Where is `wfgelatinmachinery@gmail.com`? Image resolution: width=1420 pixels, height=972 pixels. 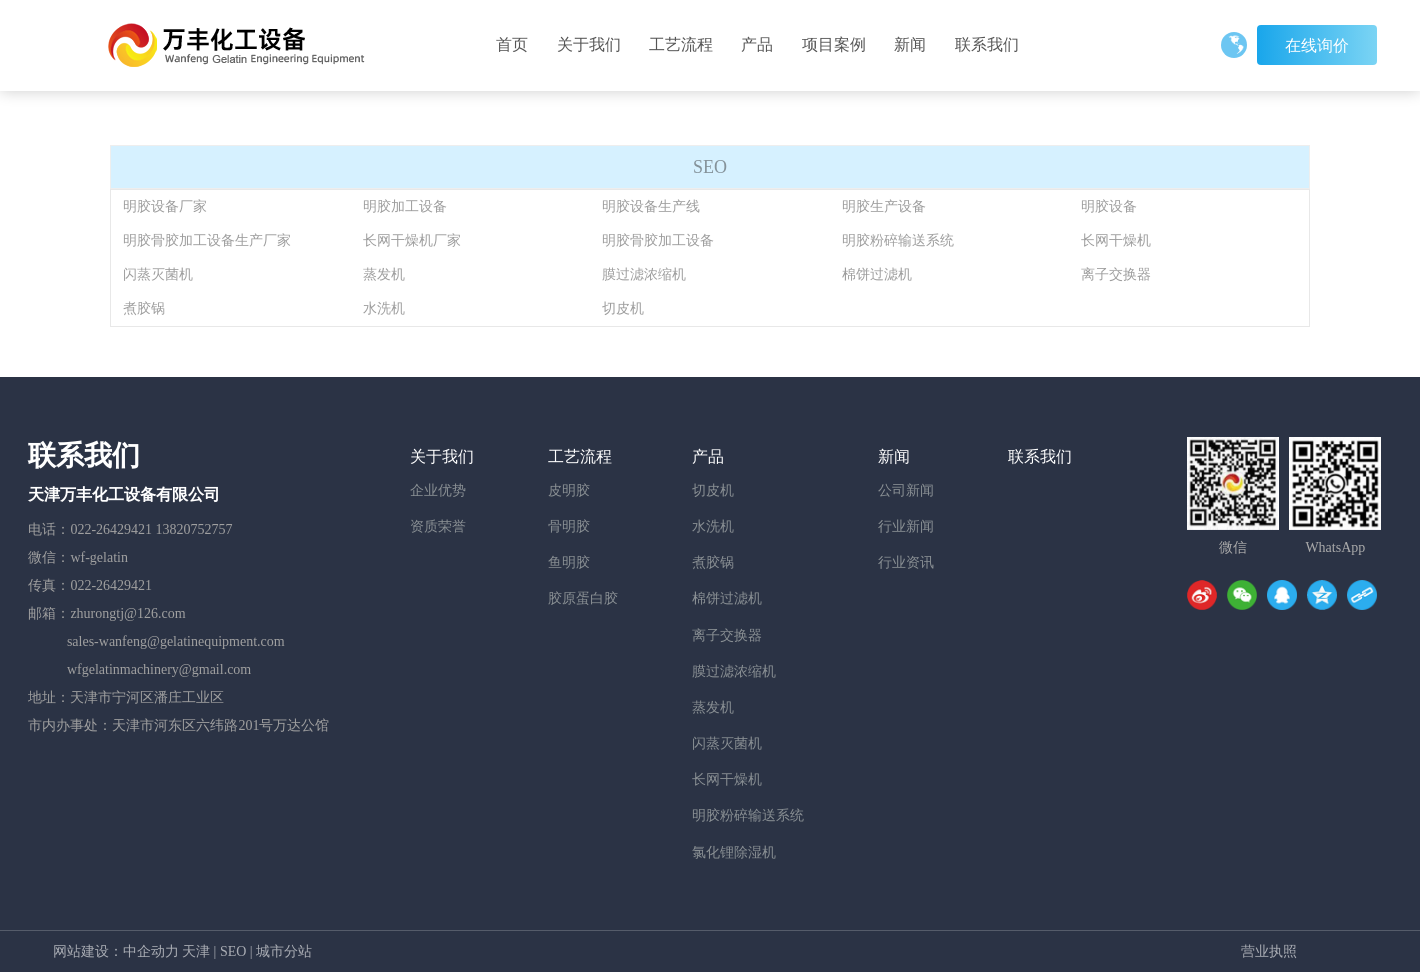 wfgelatinmachinery@gmail.com is located at coordinates (159, 669).